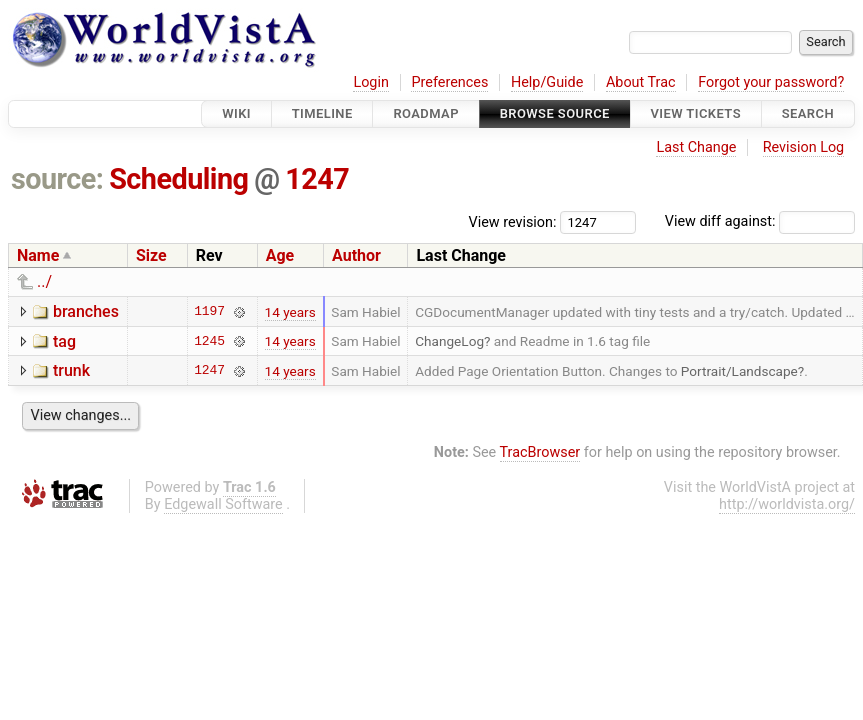 The image size is (863, 720). Describe the element at coordinates (236, 113) in the screenshot. I see `Wiki` at that location.